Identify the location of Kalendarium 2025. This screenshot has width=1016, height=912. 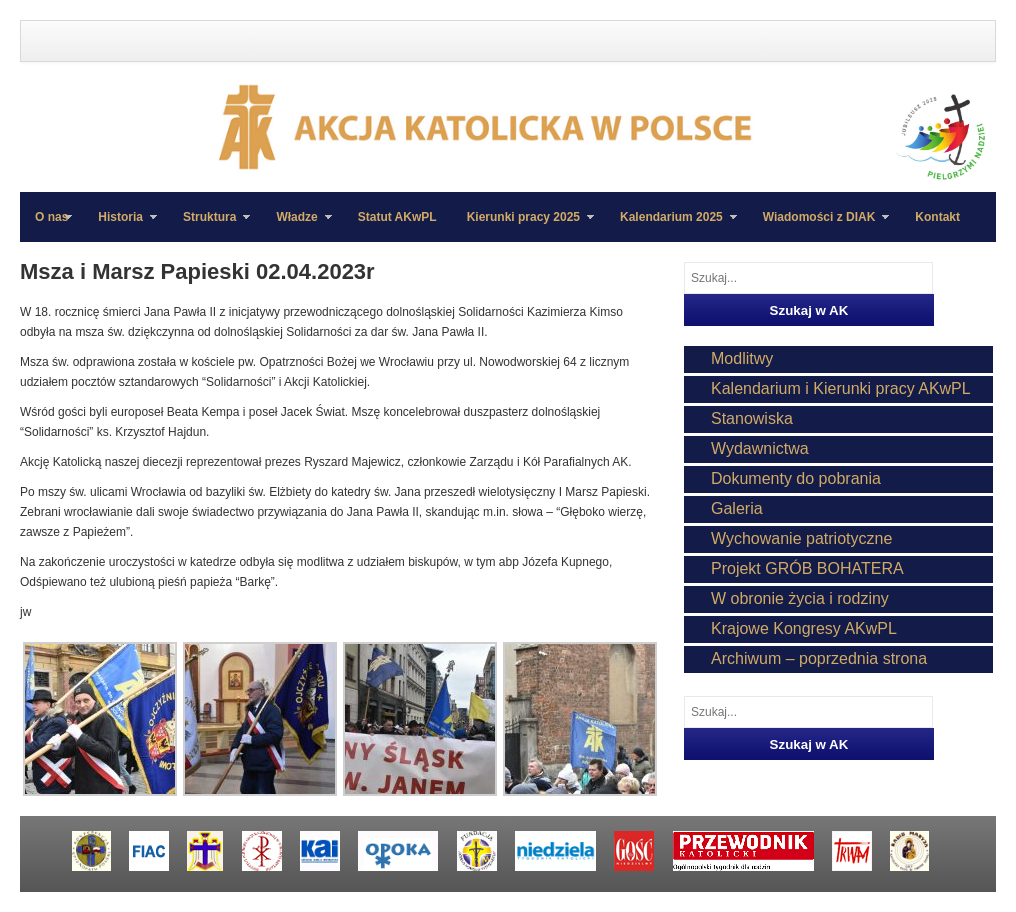
(671, 226).